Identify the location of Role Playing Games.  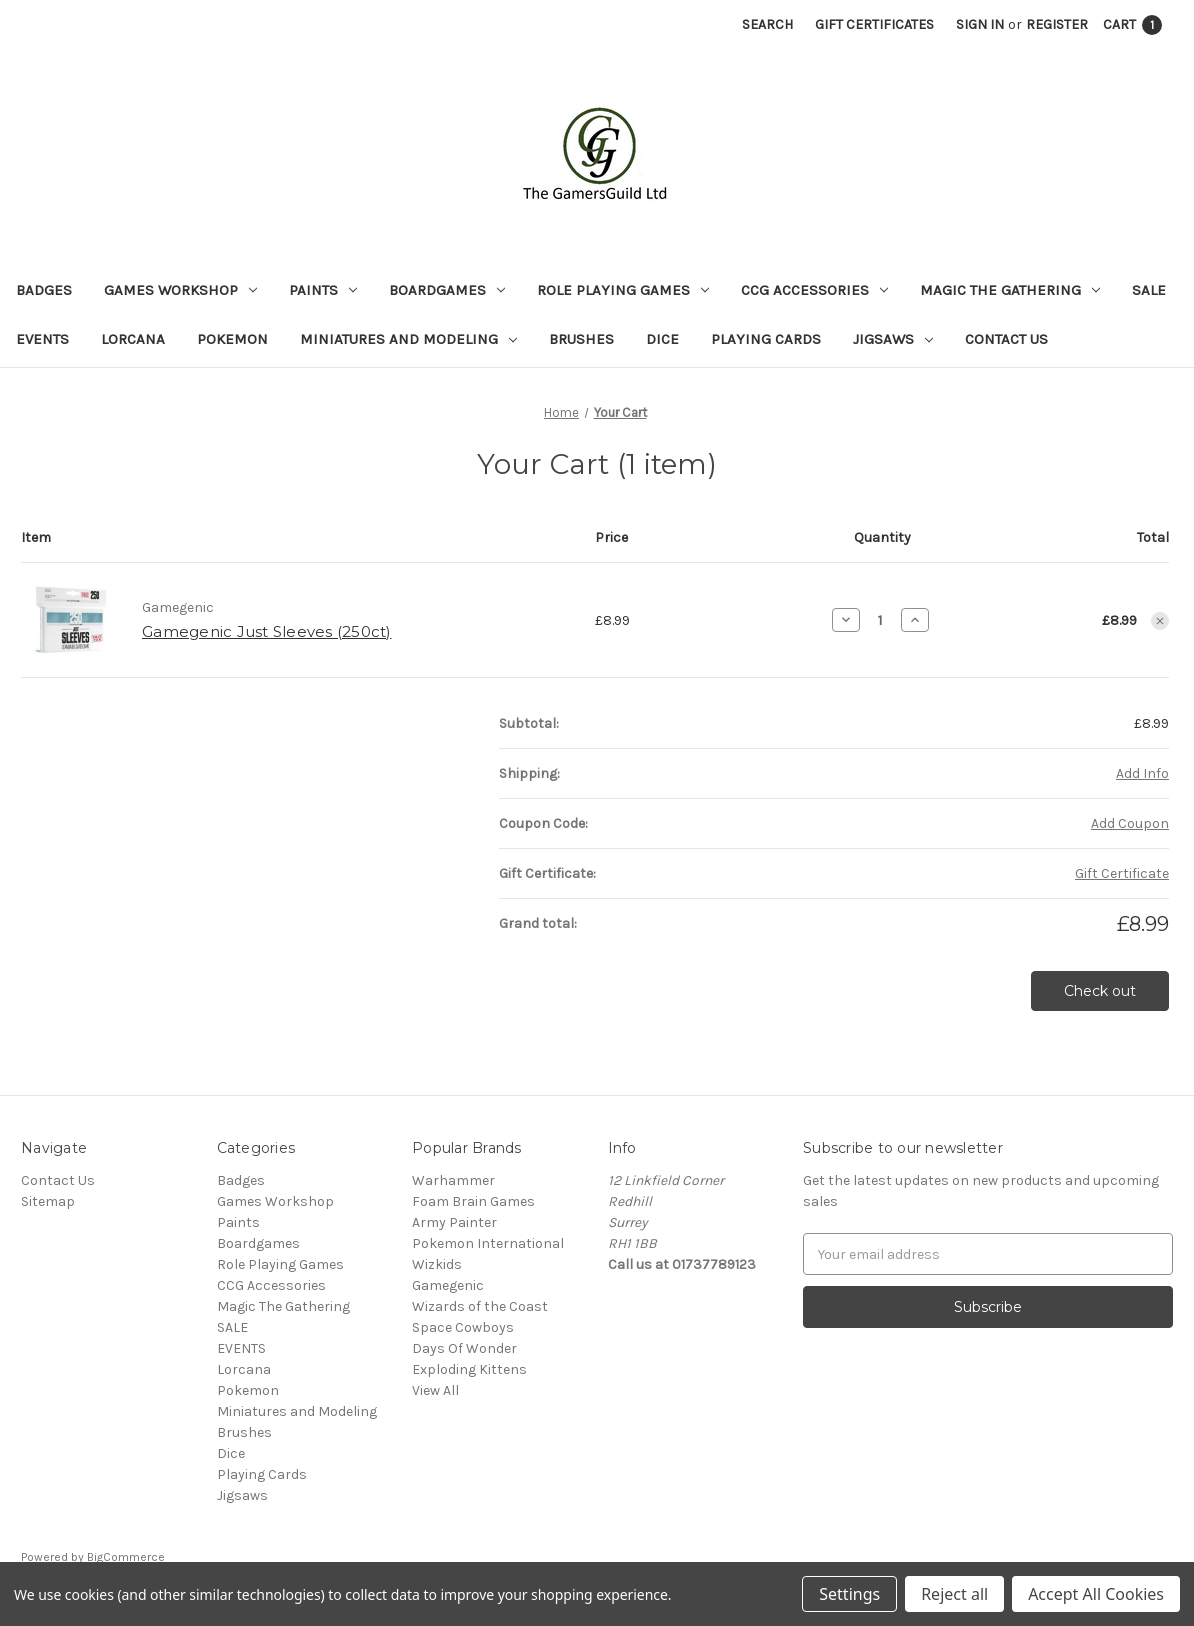
(623, 290).